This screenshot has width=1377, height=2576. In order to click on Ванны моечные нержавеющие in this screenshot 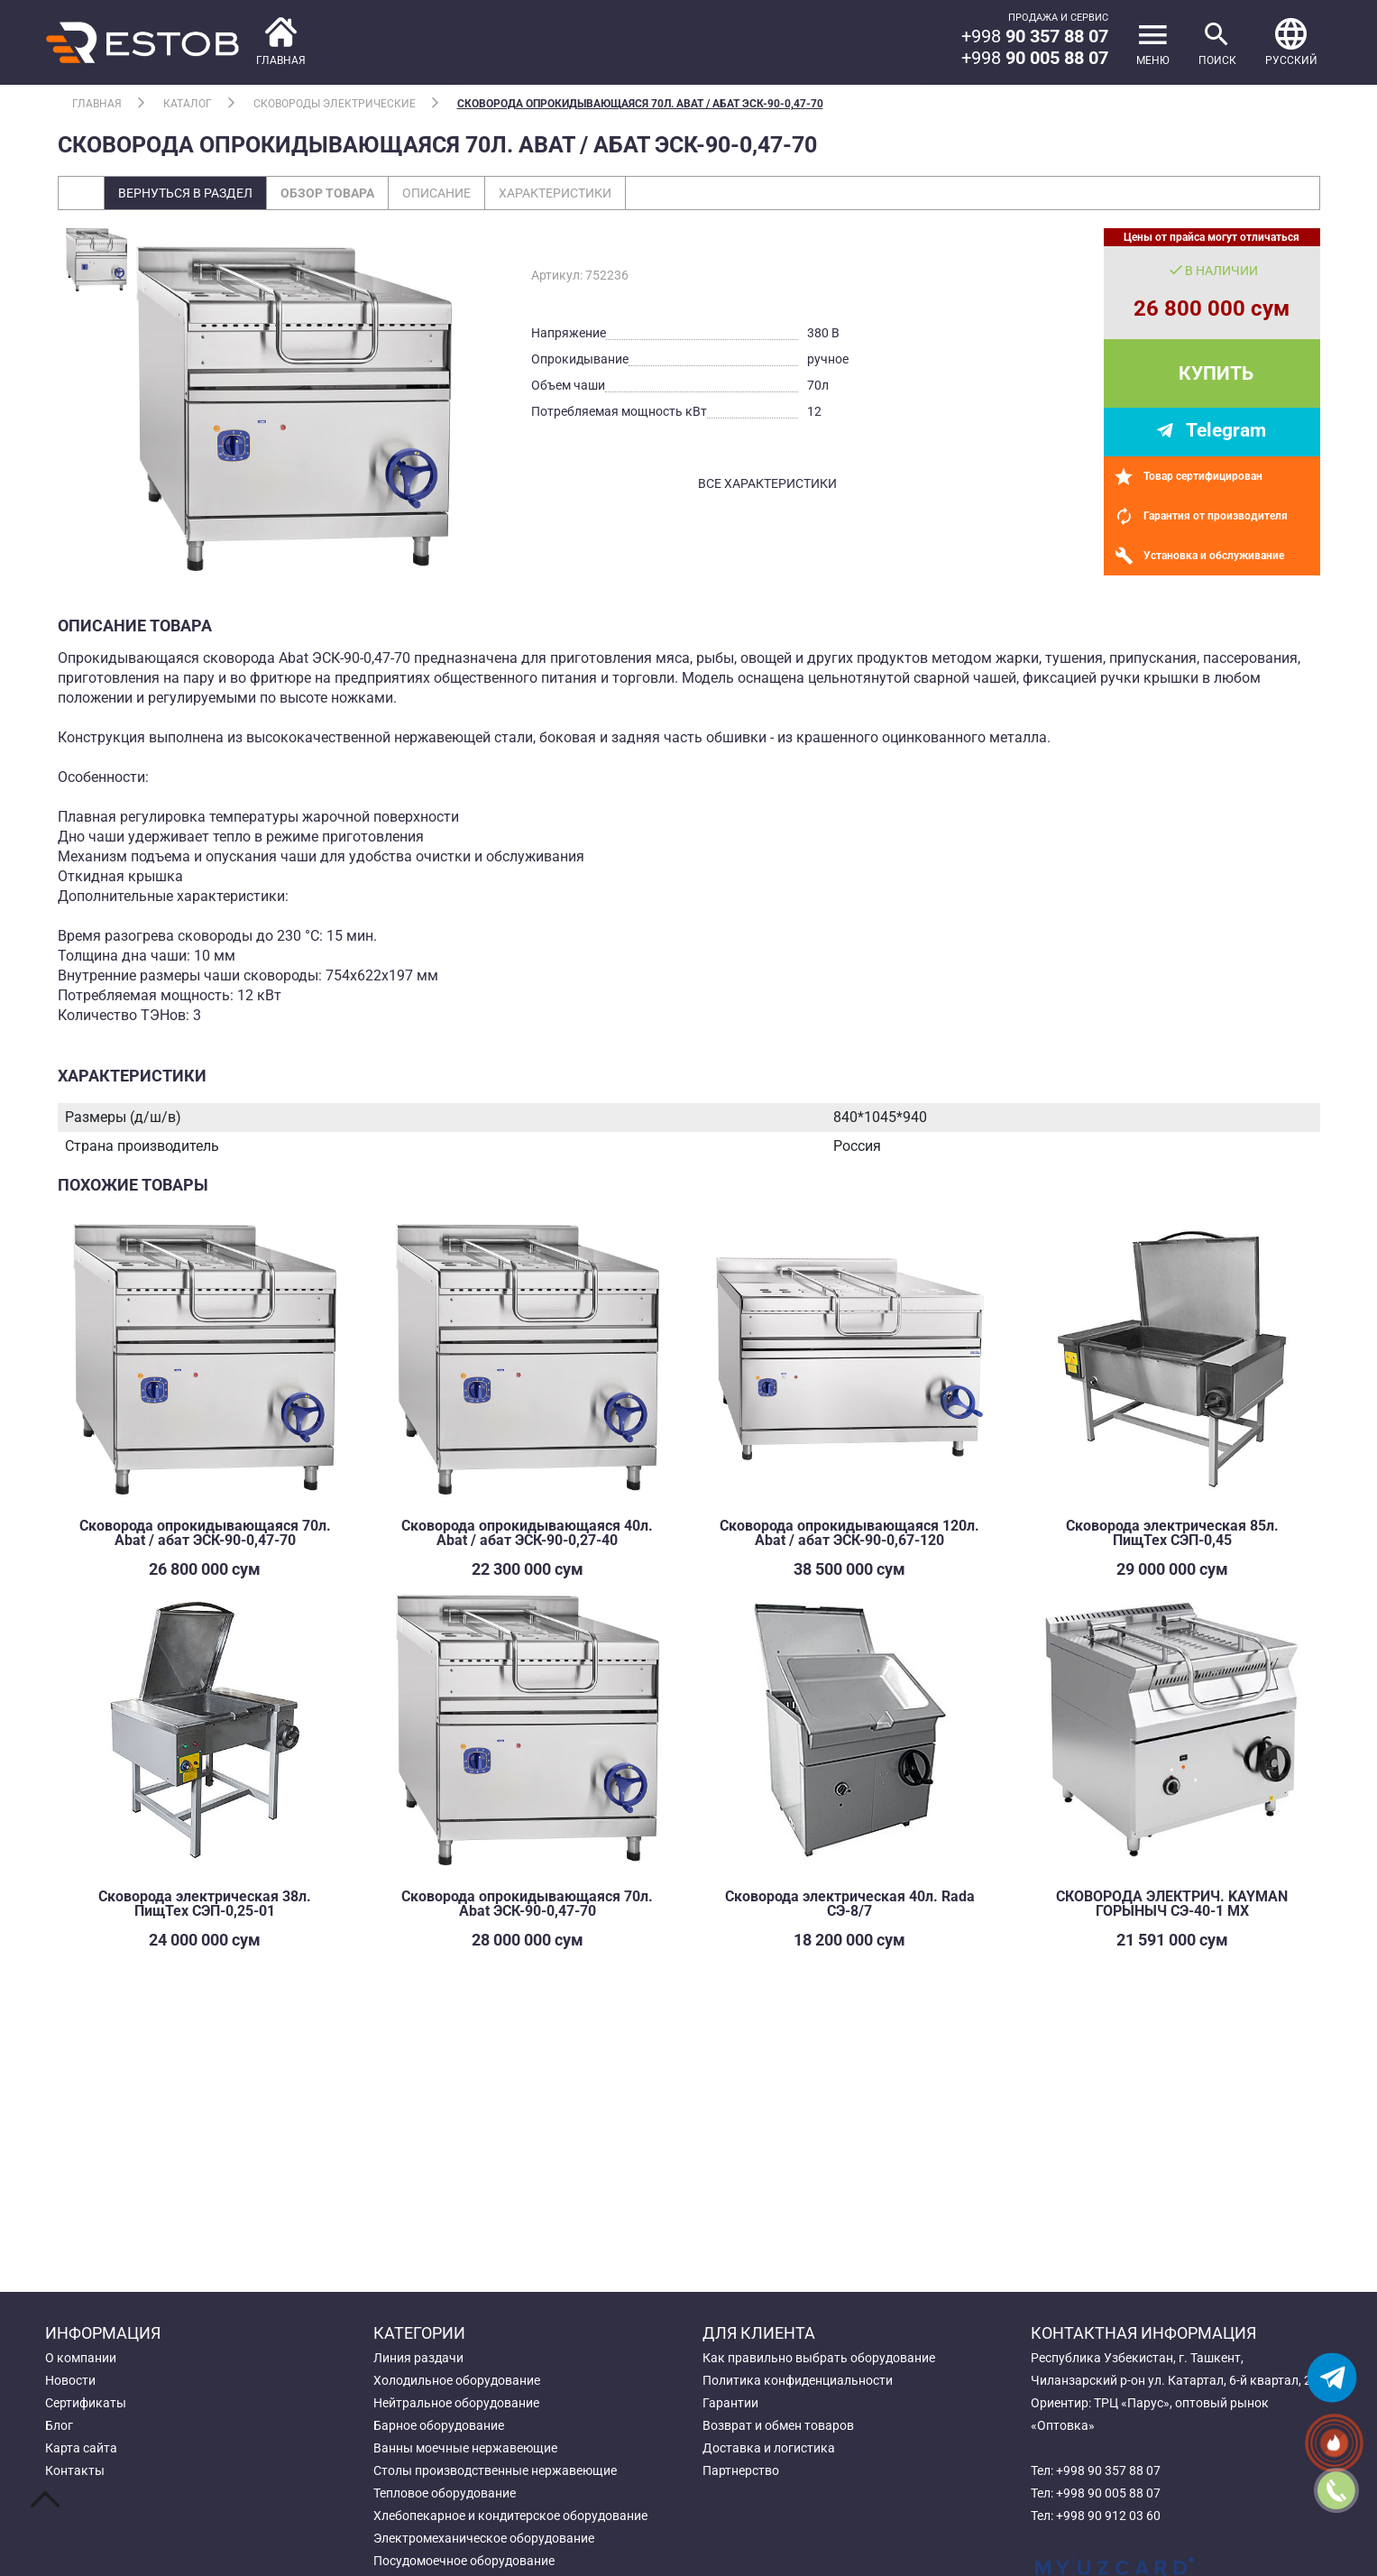, I will do `click(465, 2448)`.